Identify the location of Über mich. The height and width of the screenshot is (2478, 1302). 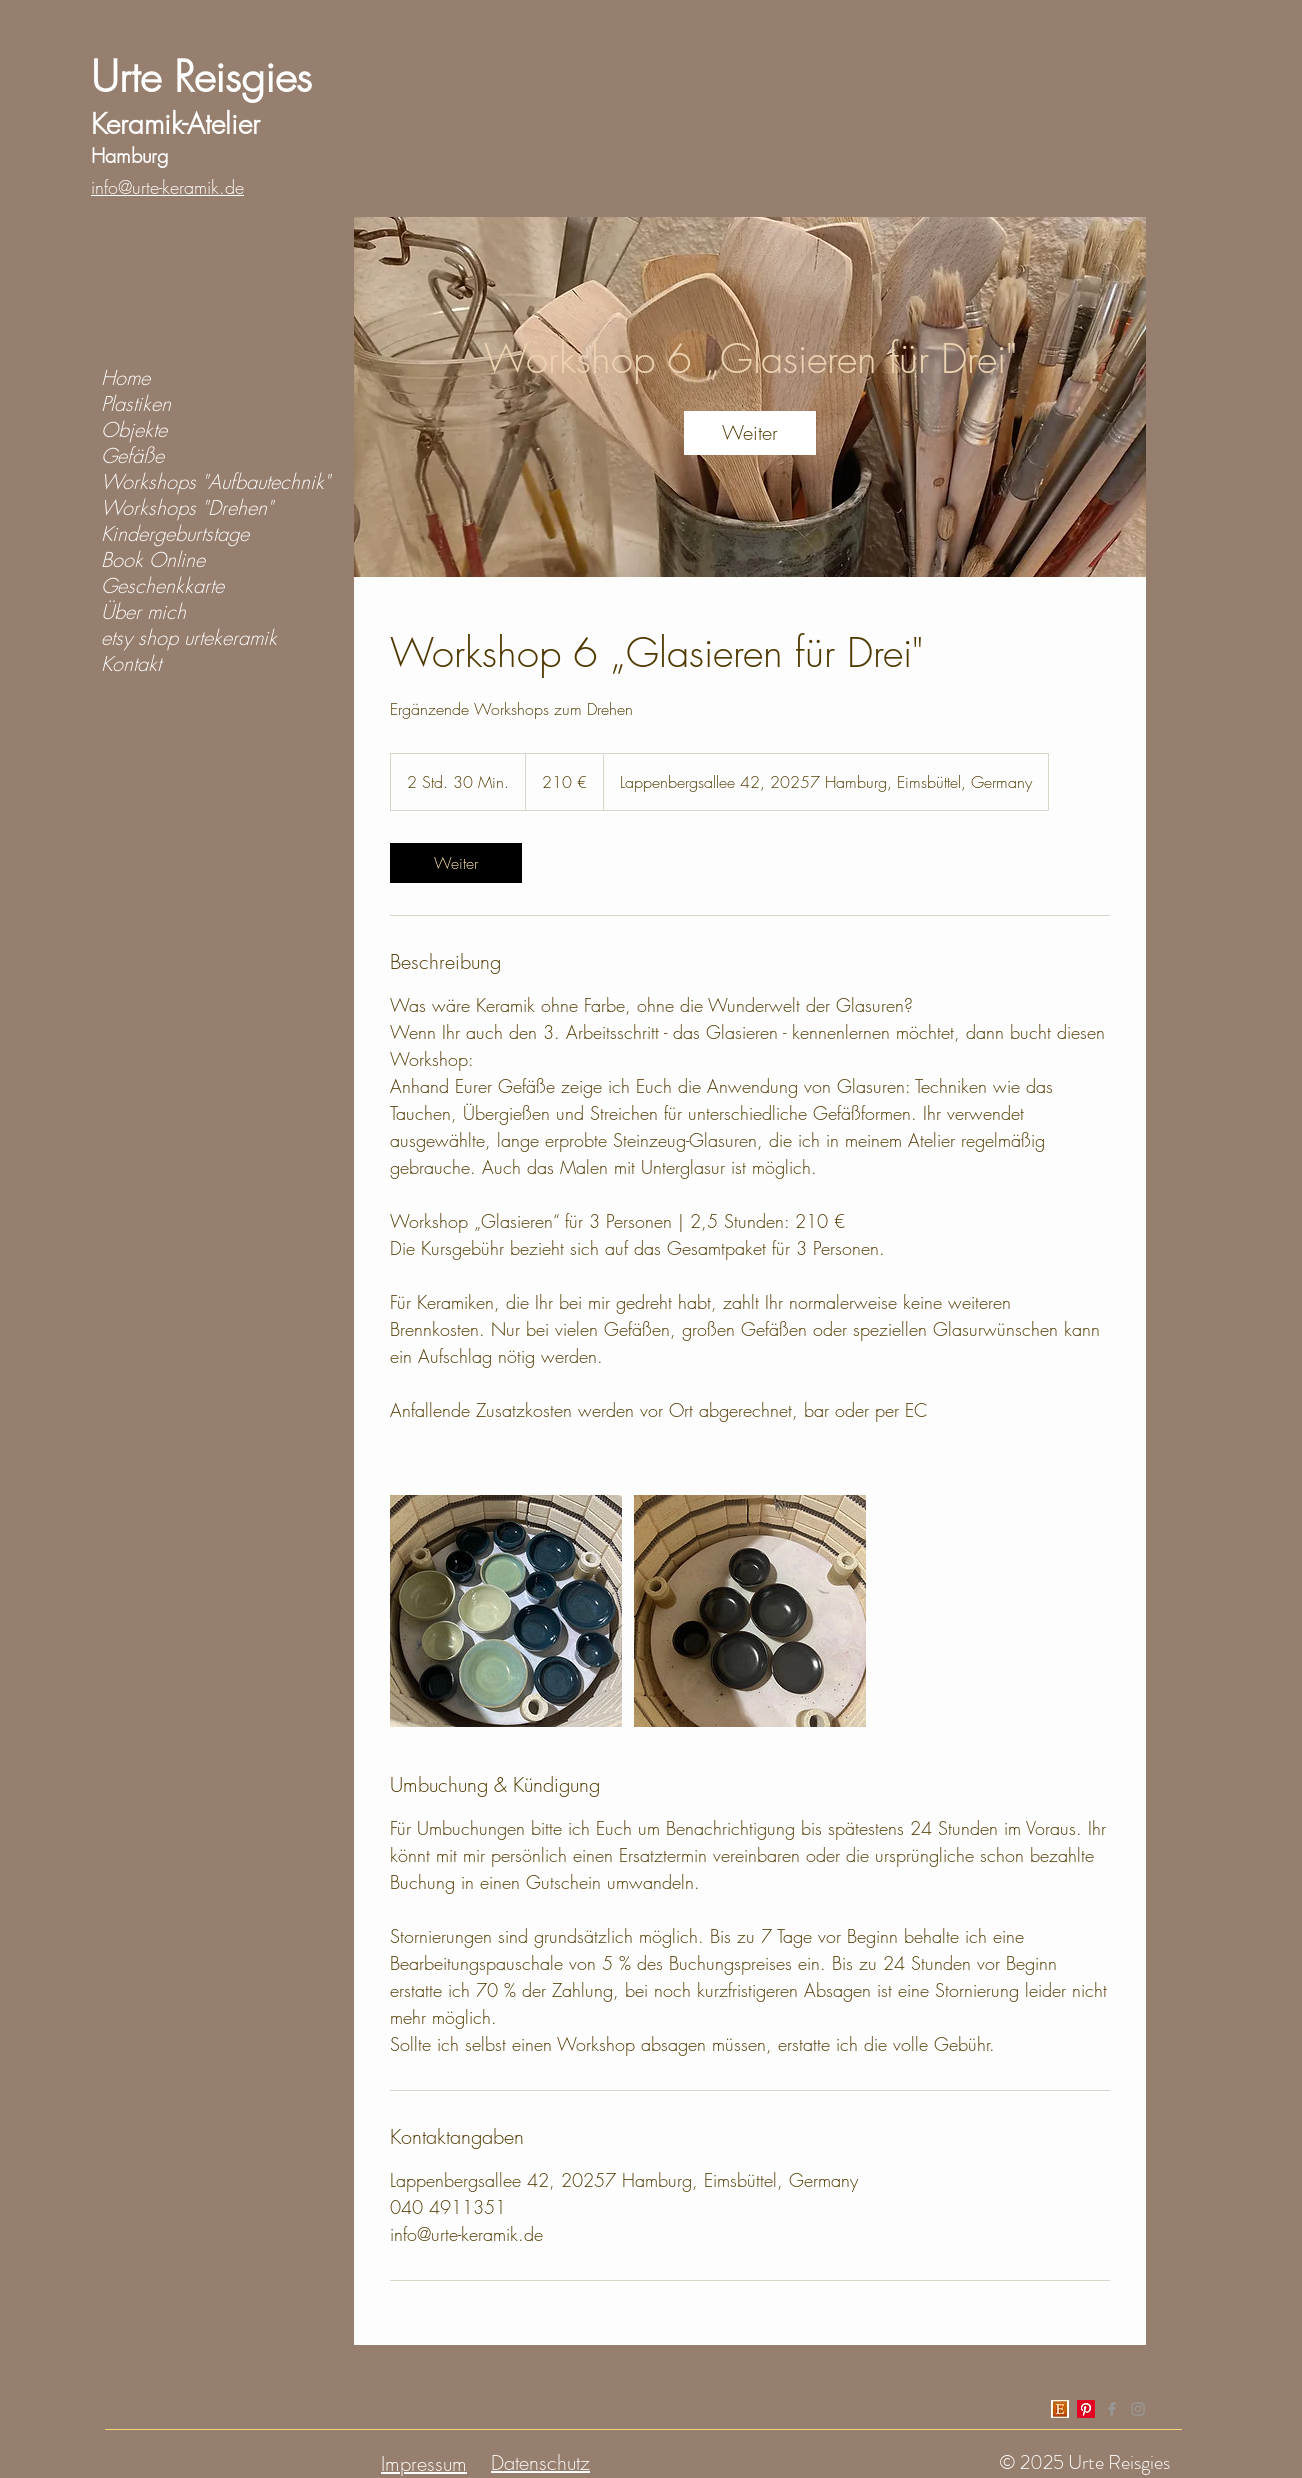
(143, 612).